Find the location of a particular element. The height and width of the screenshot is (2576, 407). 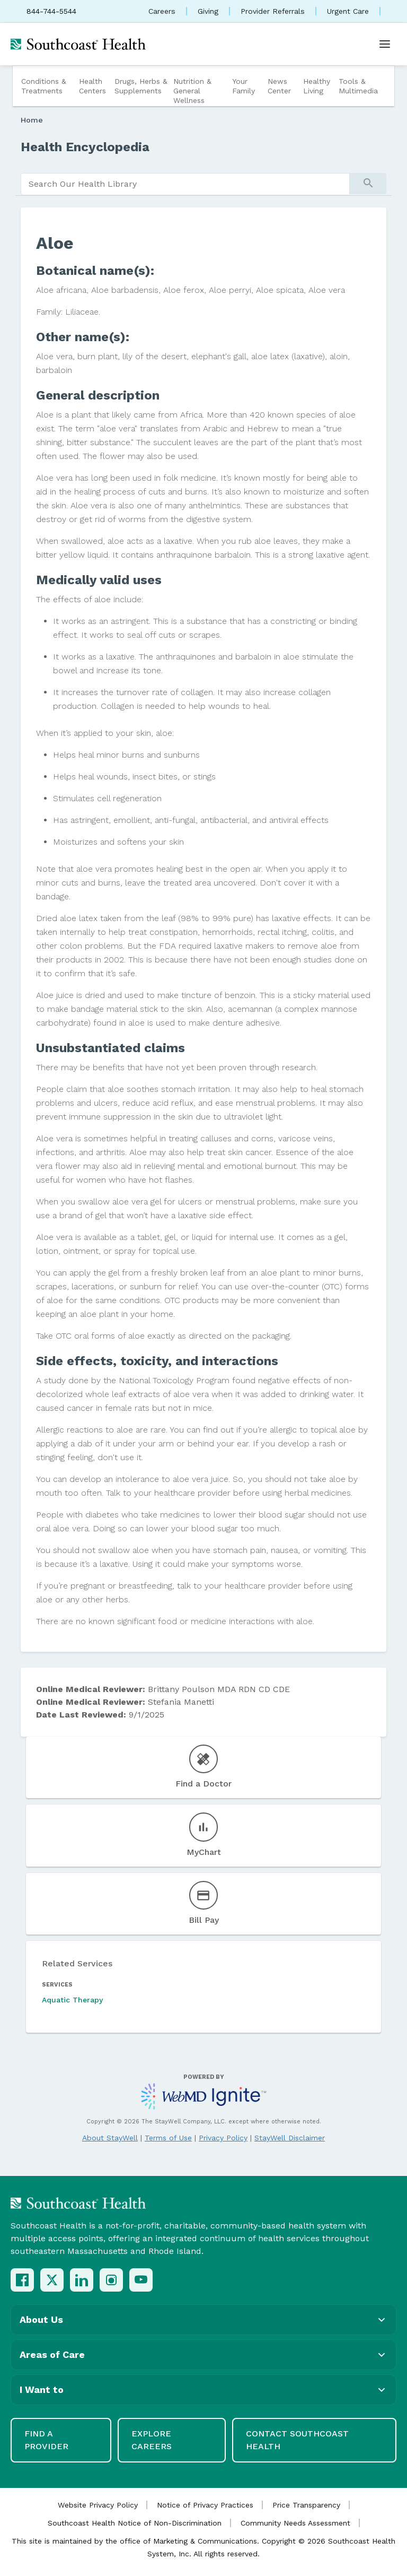

Find a Provider is located at coordinates (46, 2439).